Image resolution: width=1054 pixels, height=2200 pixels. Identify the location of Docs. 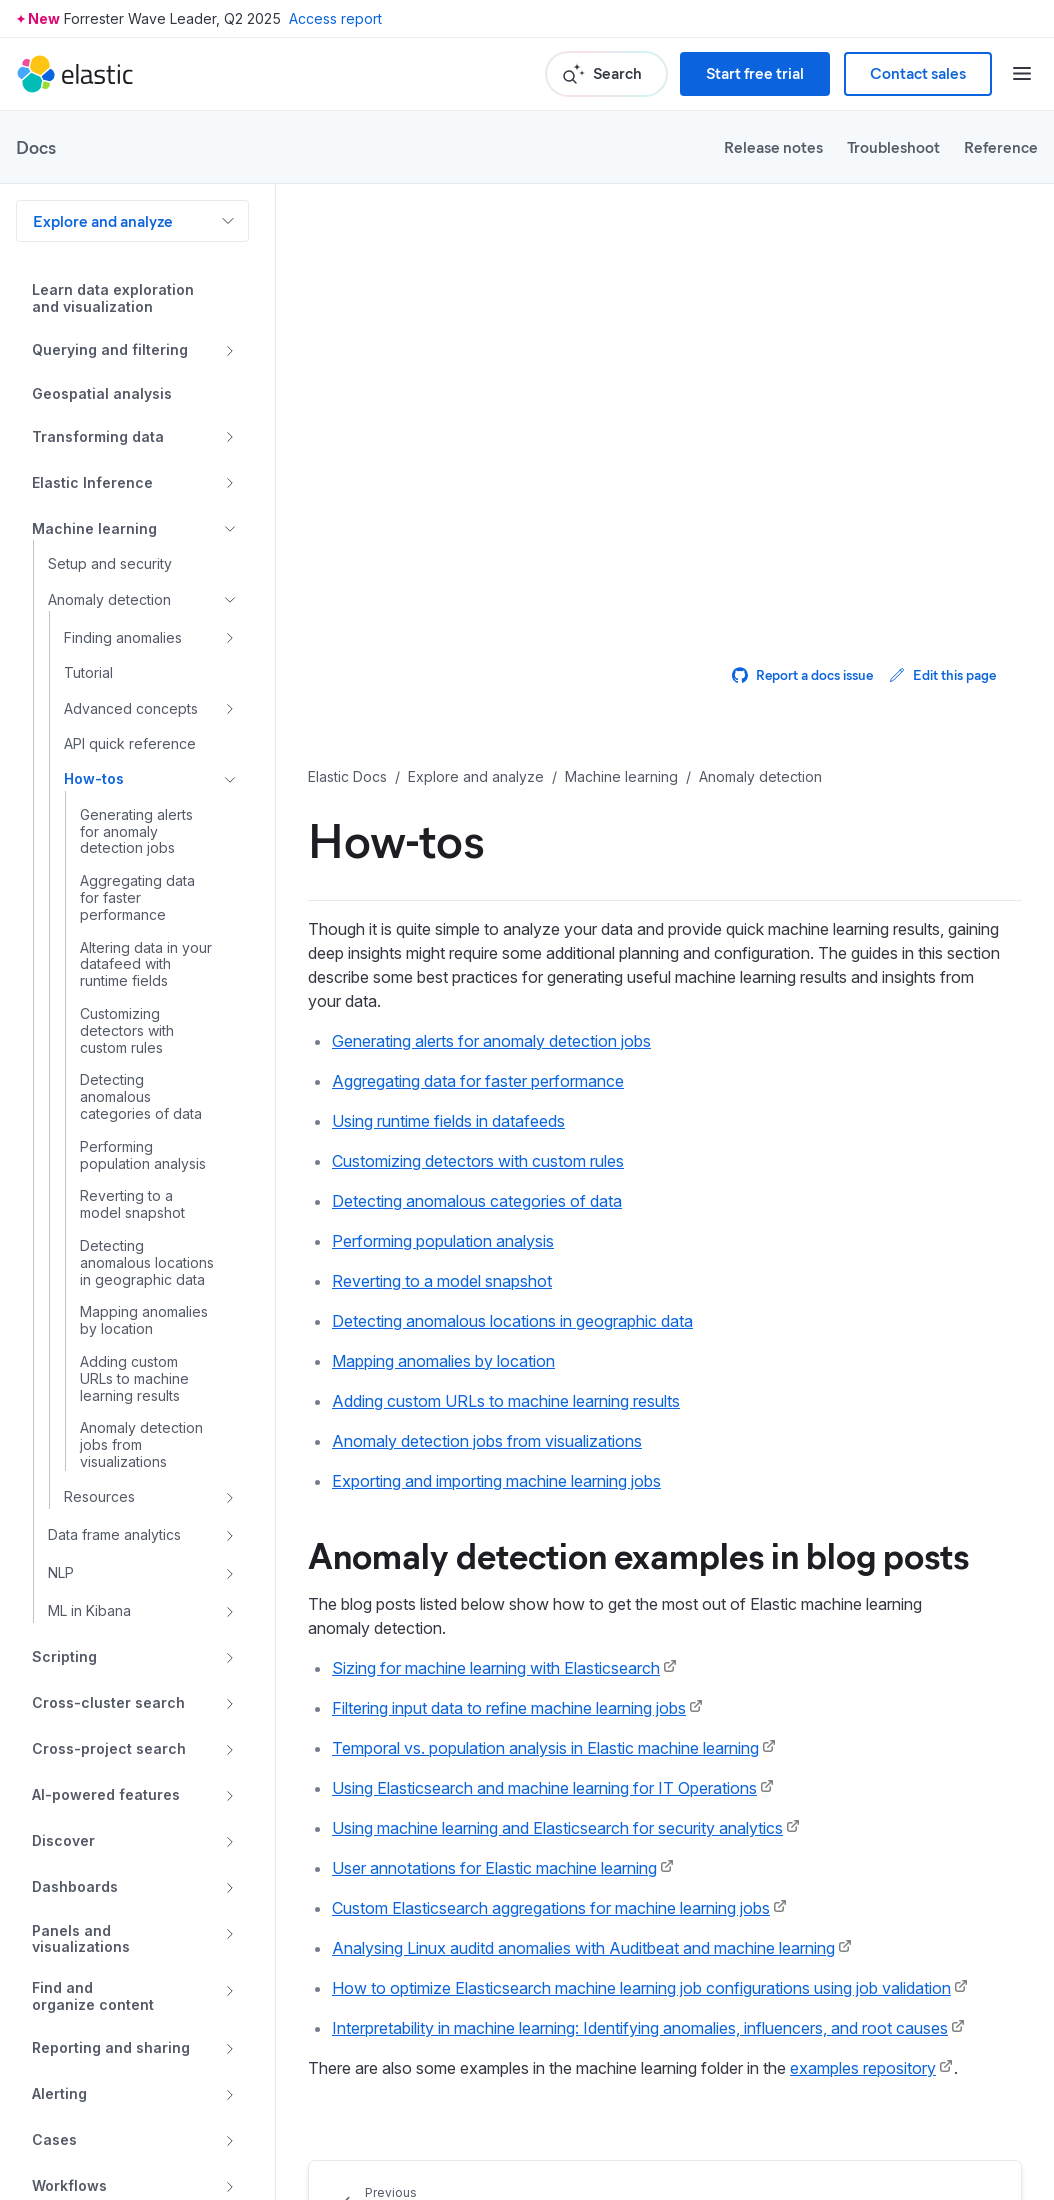
(36, 147).